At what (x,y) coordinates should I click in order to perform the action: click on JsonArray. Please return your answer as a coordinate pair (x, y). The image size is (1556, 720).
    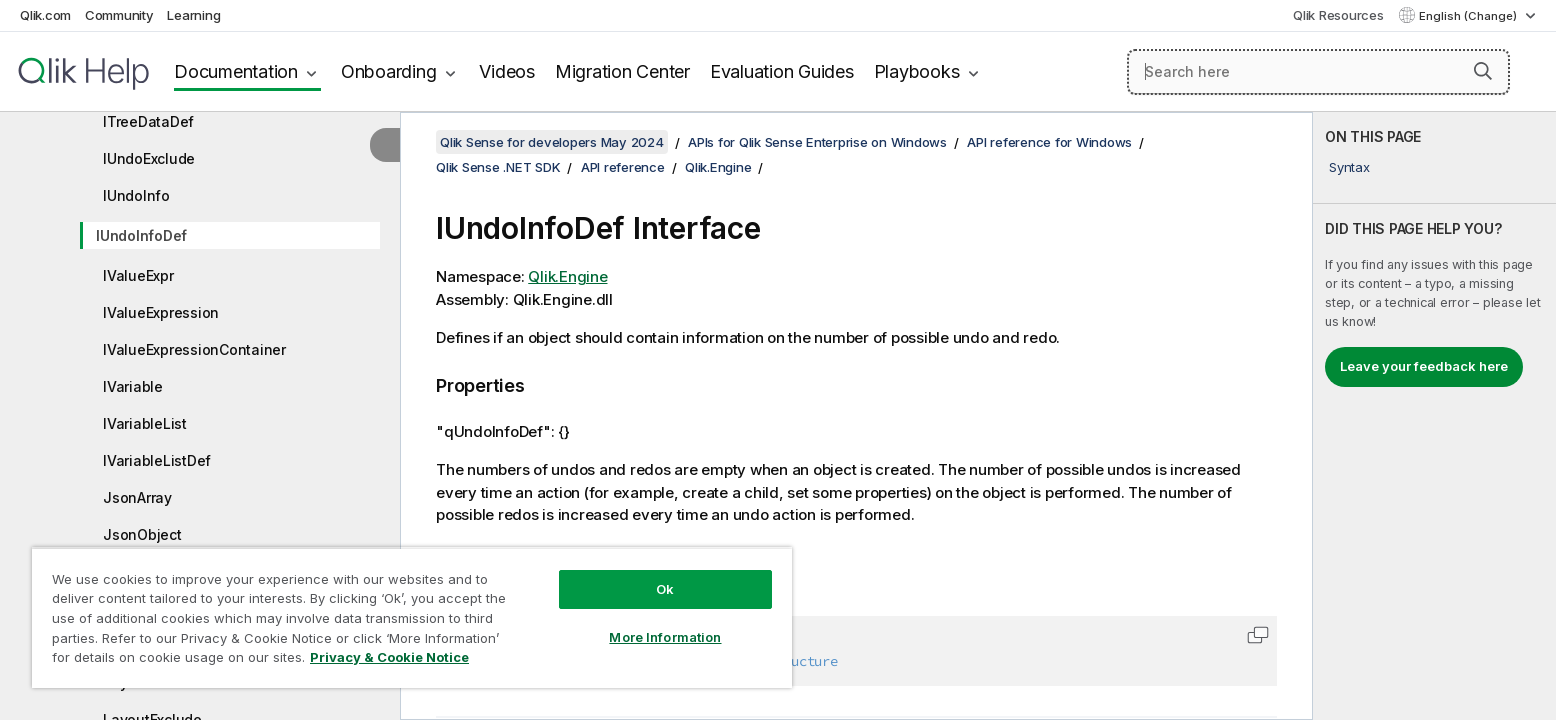
    Looking at the image, I should click on (137, 497).